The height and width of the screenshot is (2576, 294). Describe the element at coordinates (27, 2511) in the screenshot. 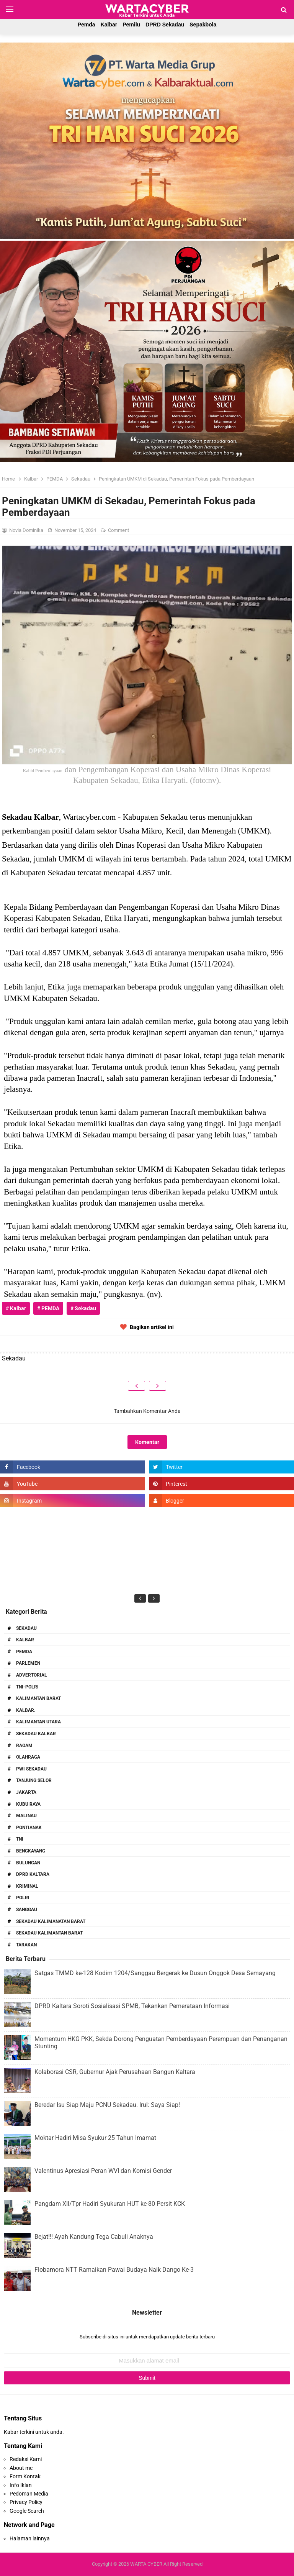

I see `Google Search` at that location.